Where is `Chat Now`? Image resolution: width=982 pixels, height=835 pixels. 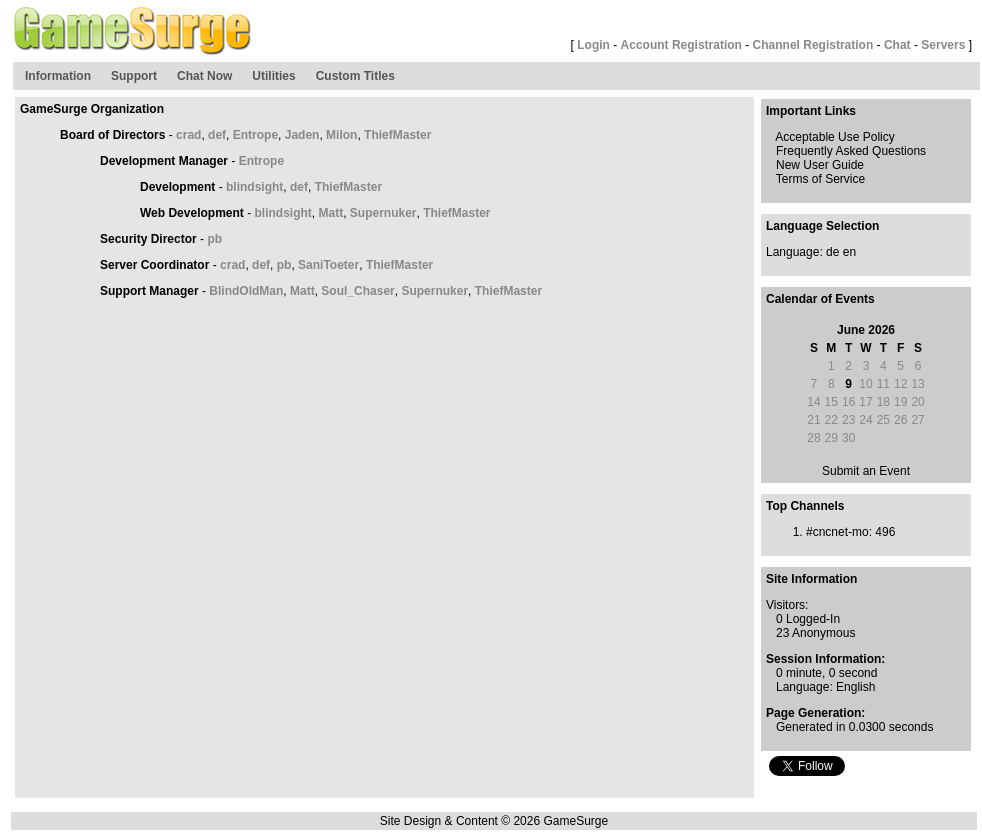
Chat Now is located at coordinates (204, 76).